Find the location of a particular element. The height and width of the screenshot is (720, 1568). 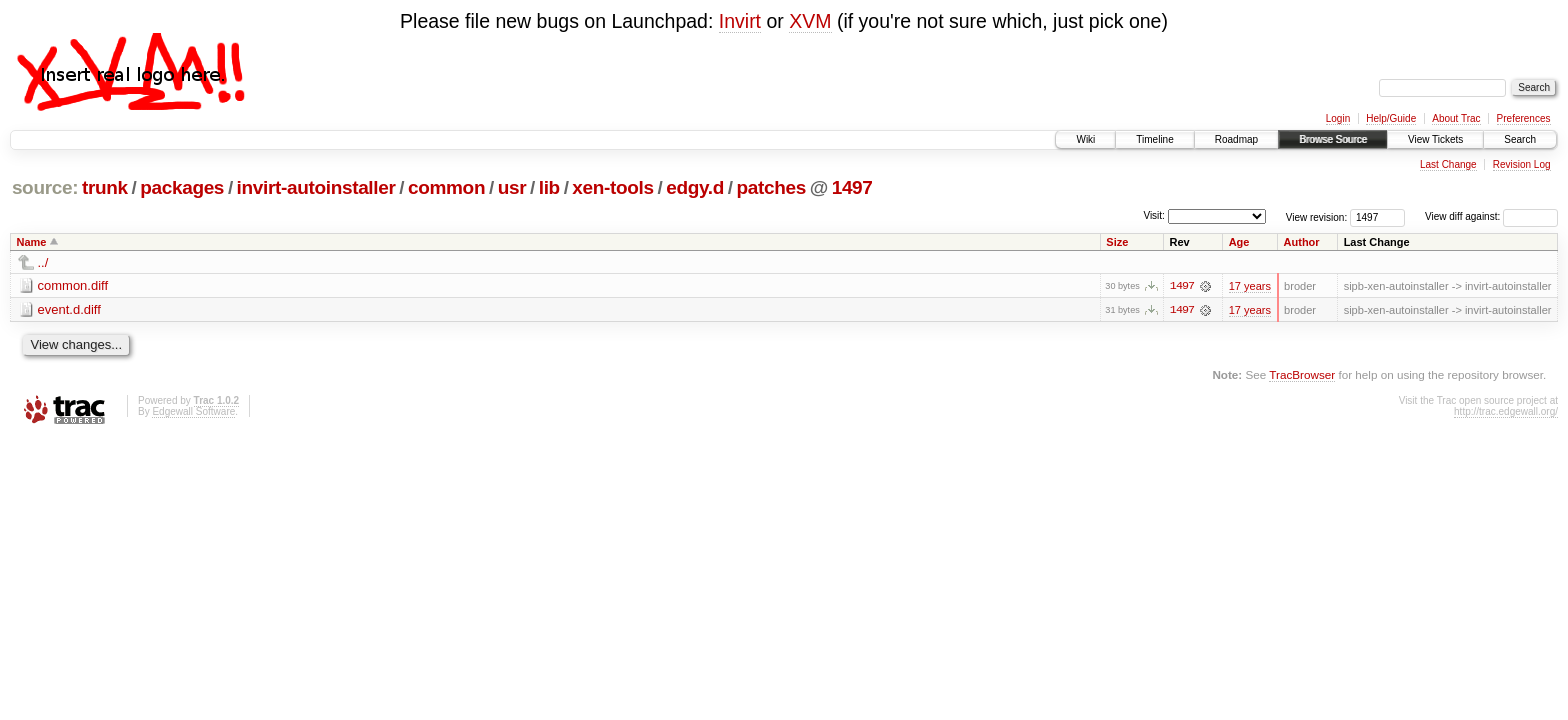

Timeline is located at coordinates (1154, 139).